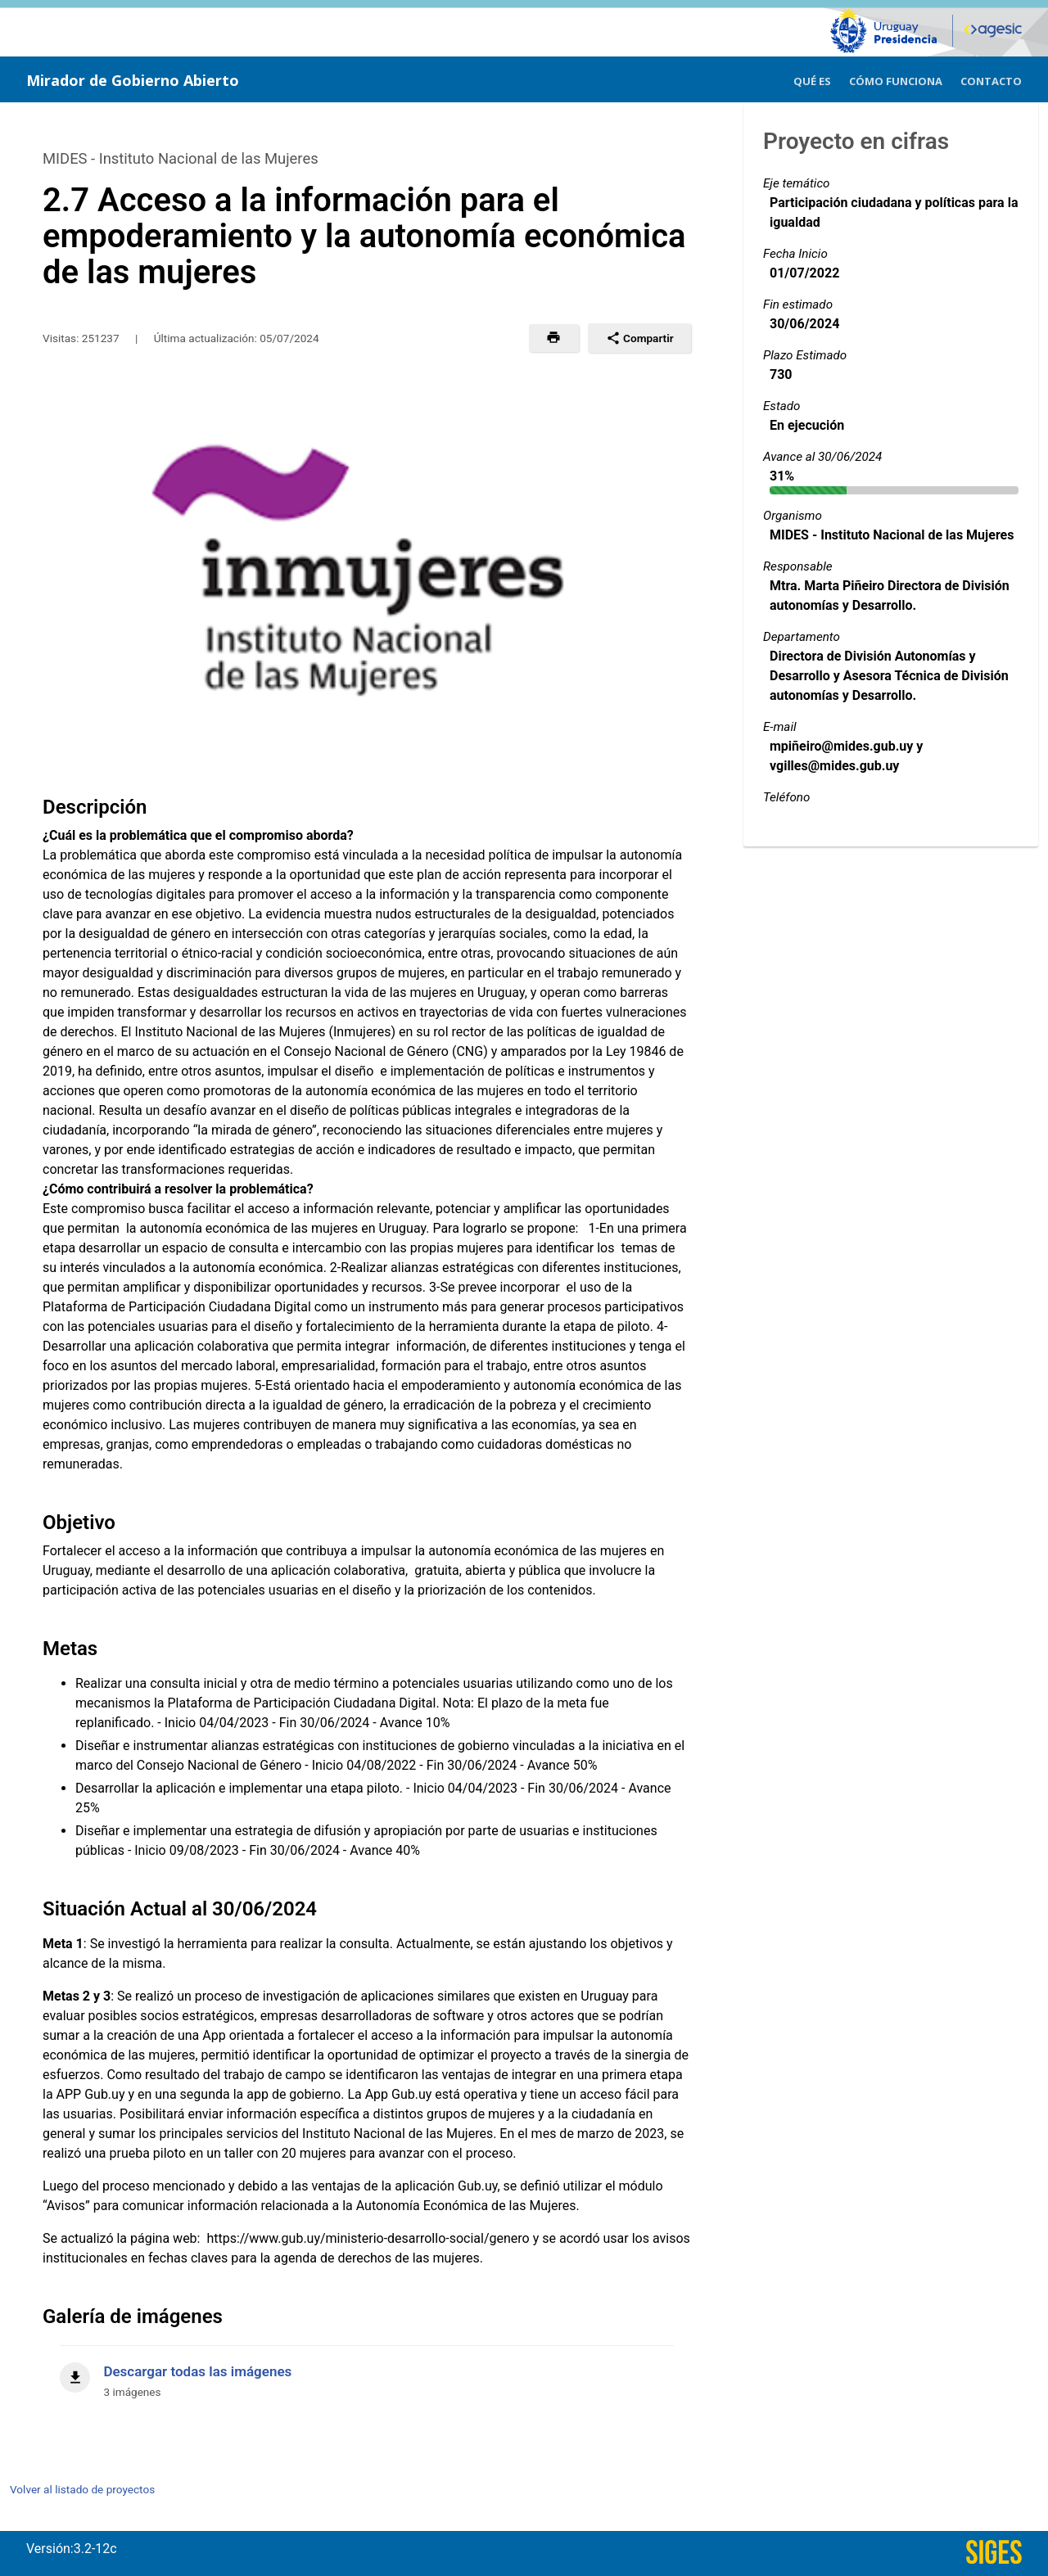 The height and width of the screenshot is (2576, 1048). I want to click on [button], so click(554, 338).